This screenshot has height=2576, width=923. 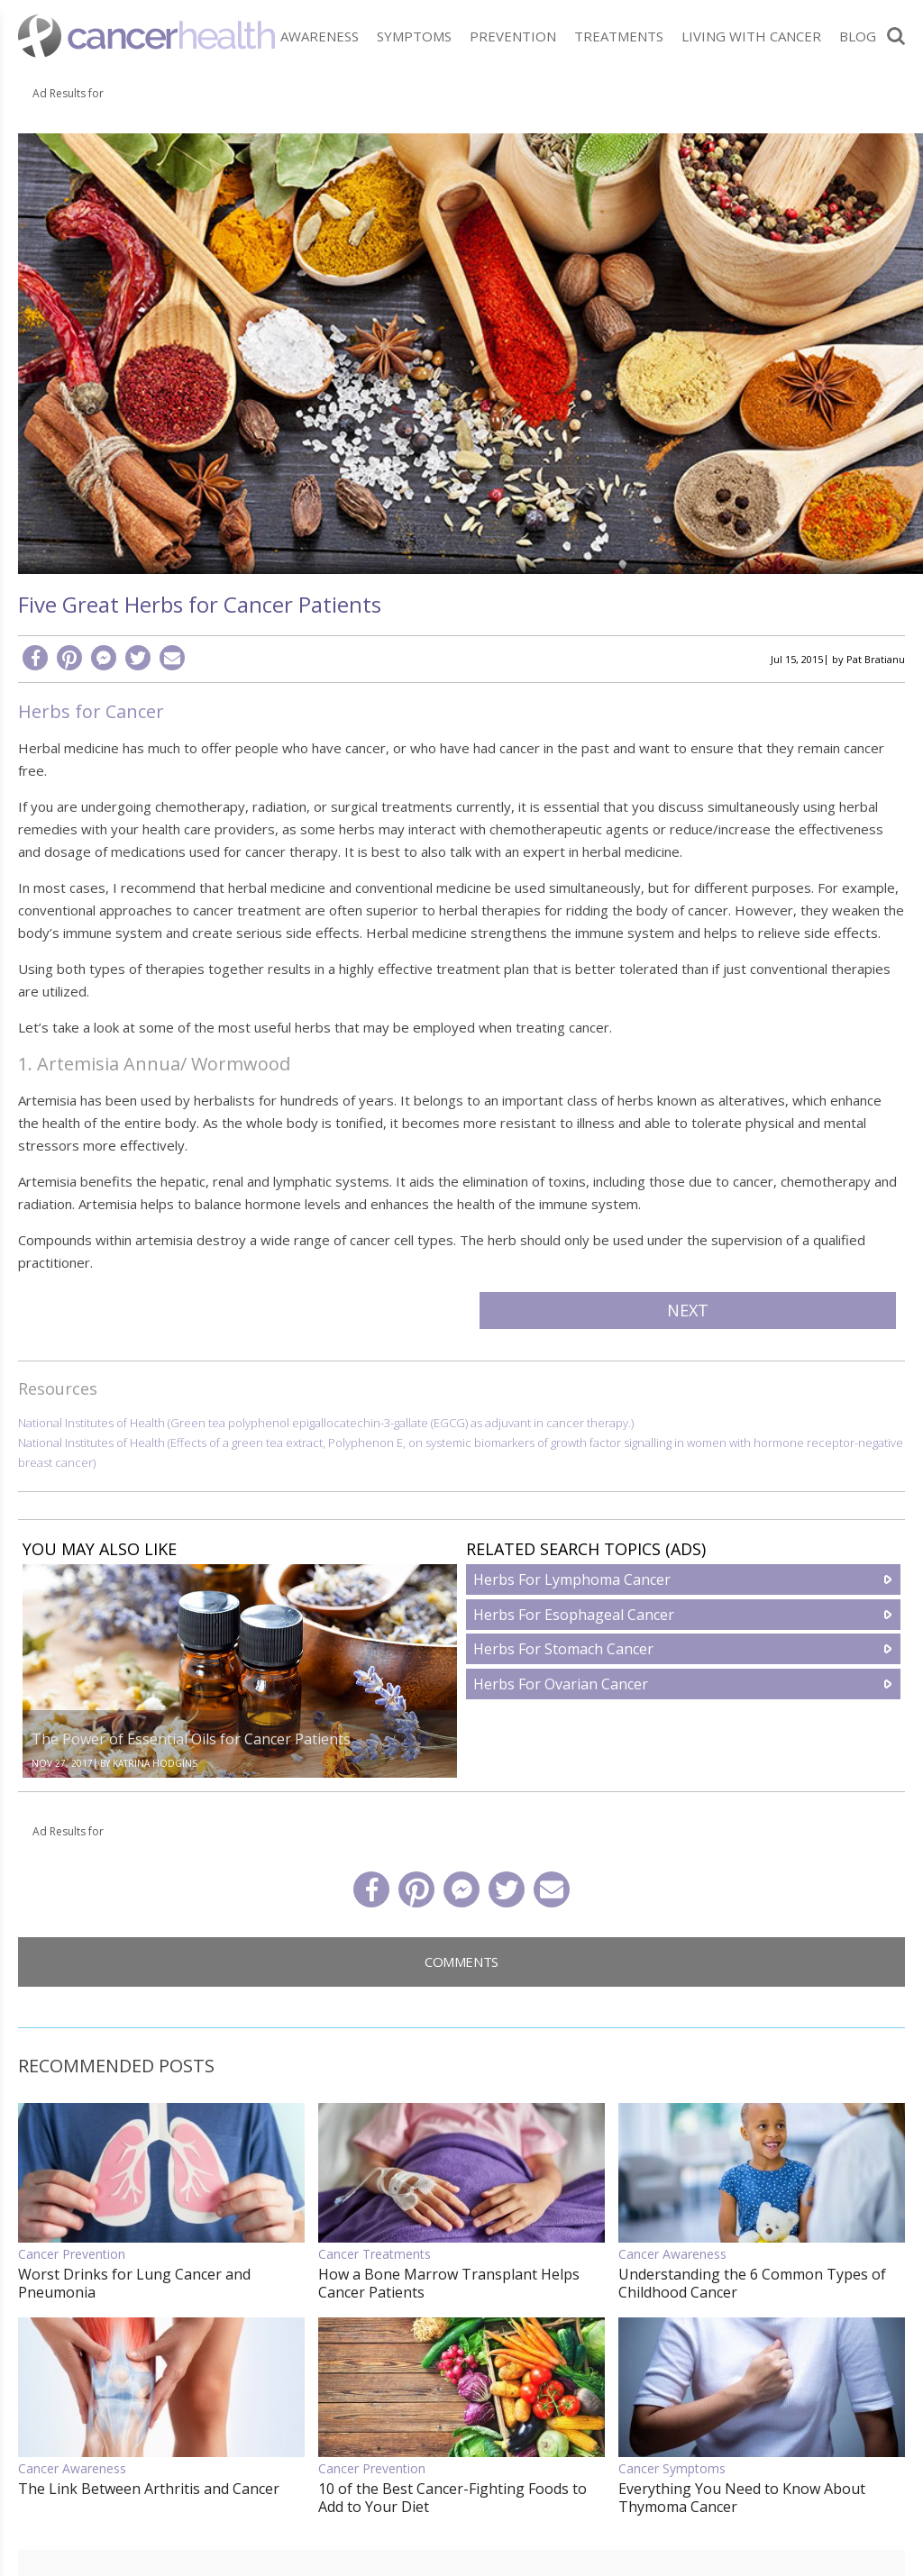 I want to click on Treatments, so click(x=618, y=36).